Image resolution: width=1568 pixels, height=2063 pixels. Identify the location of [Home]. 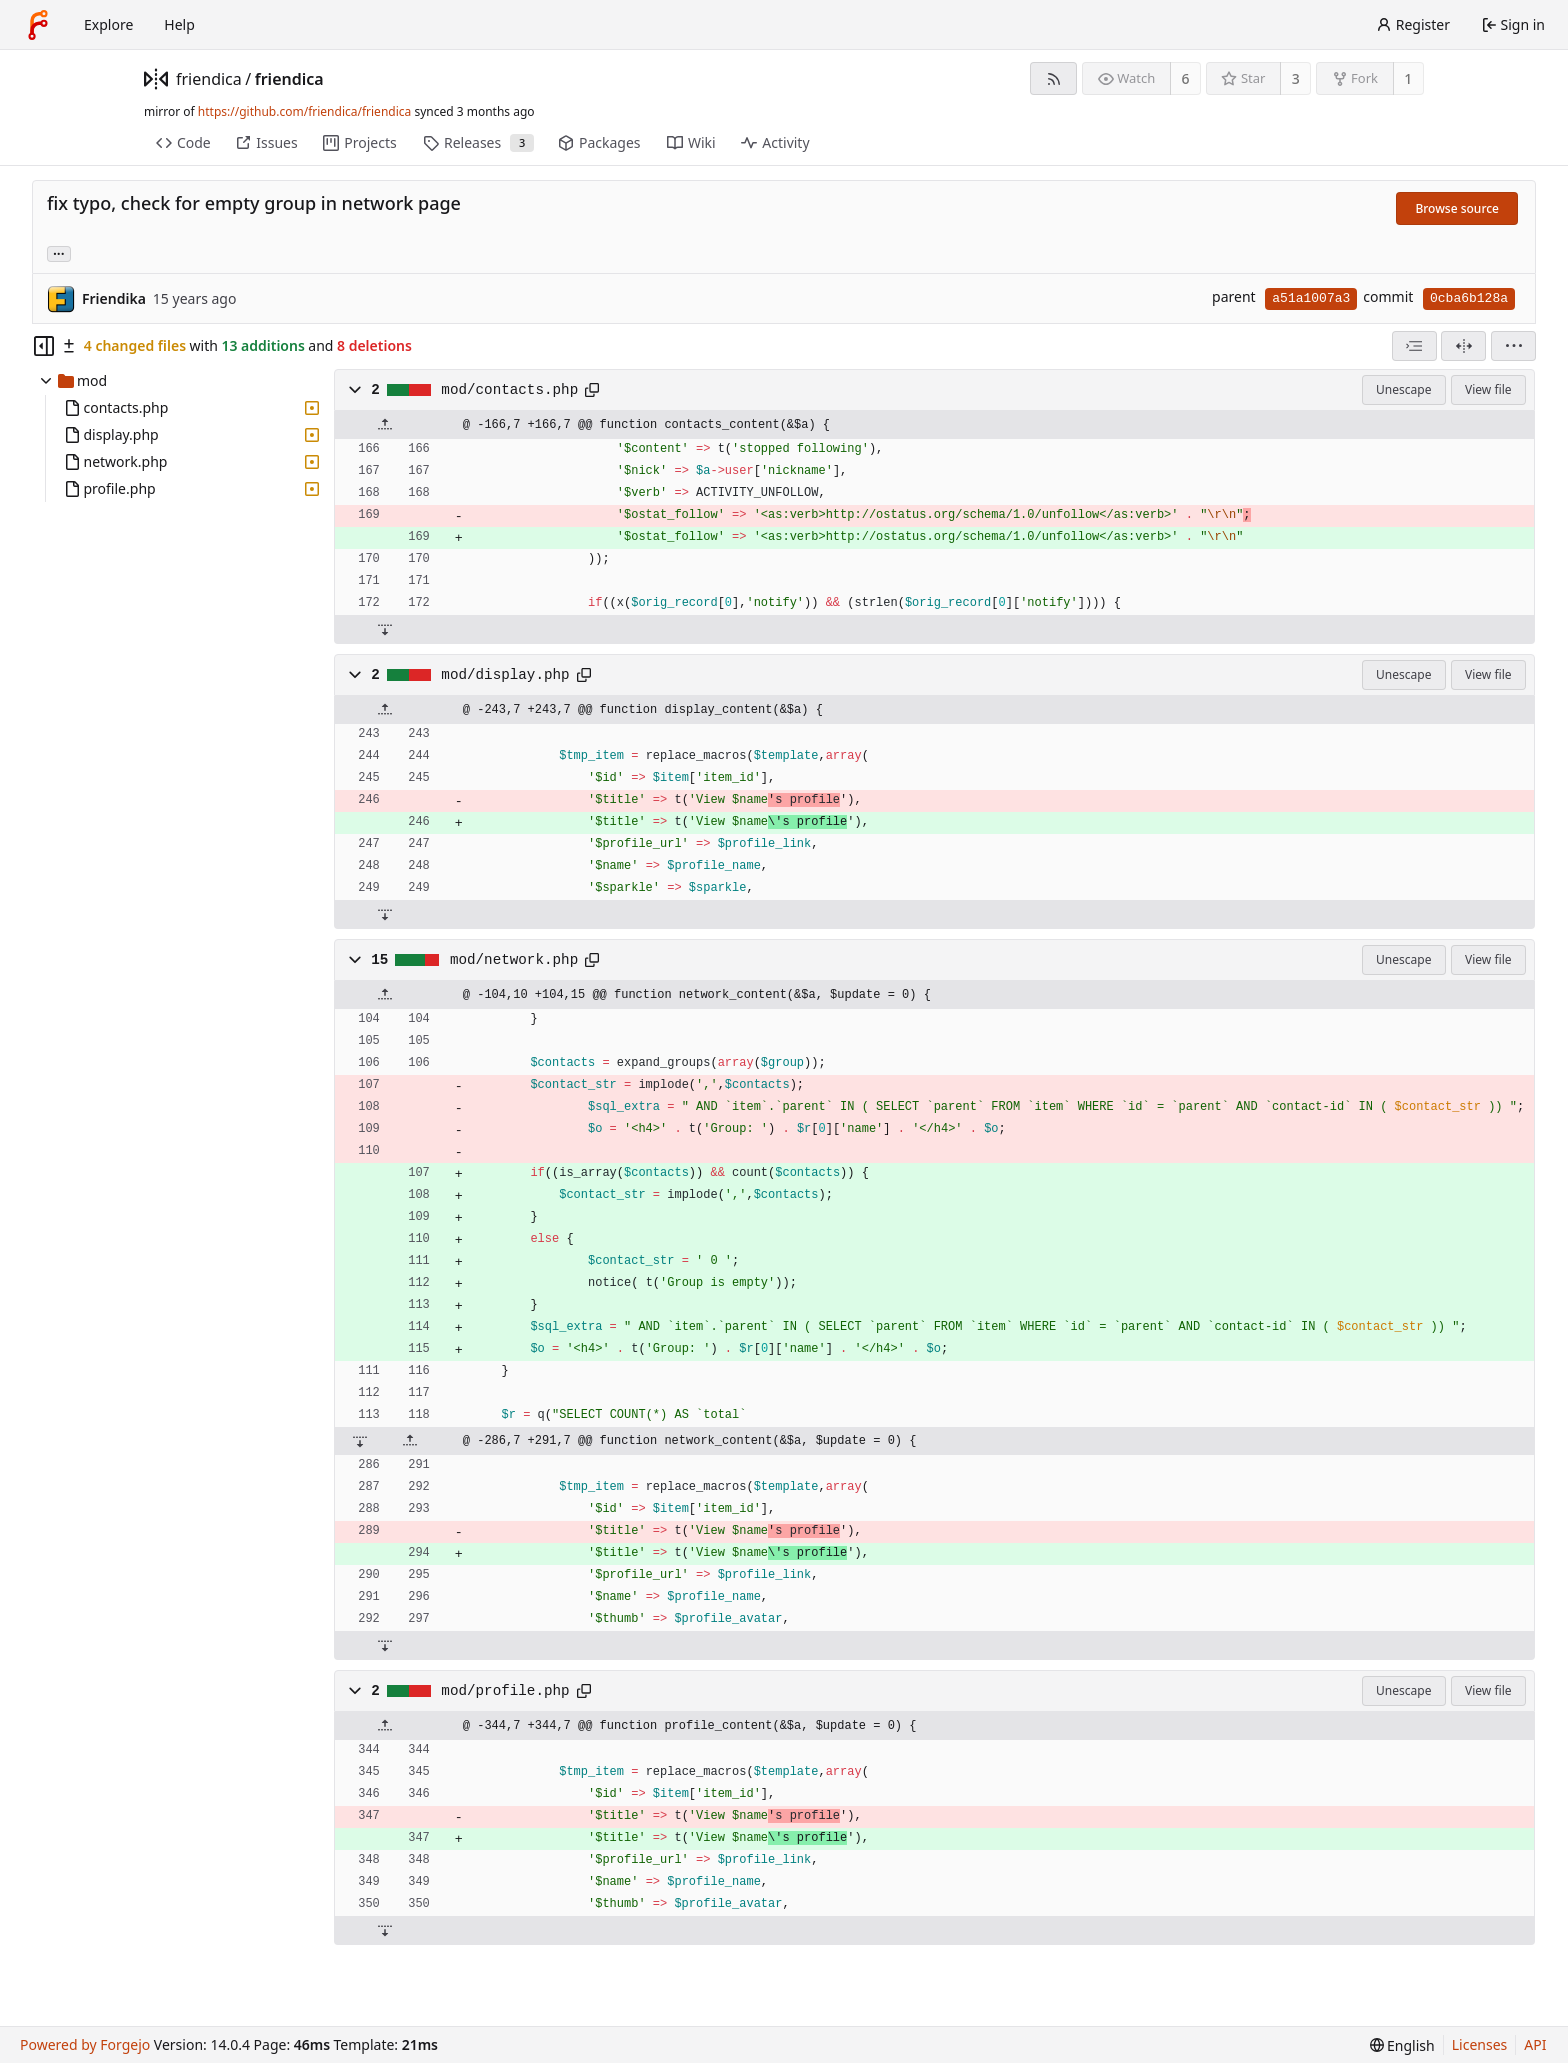
(38, 25).